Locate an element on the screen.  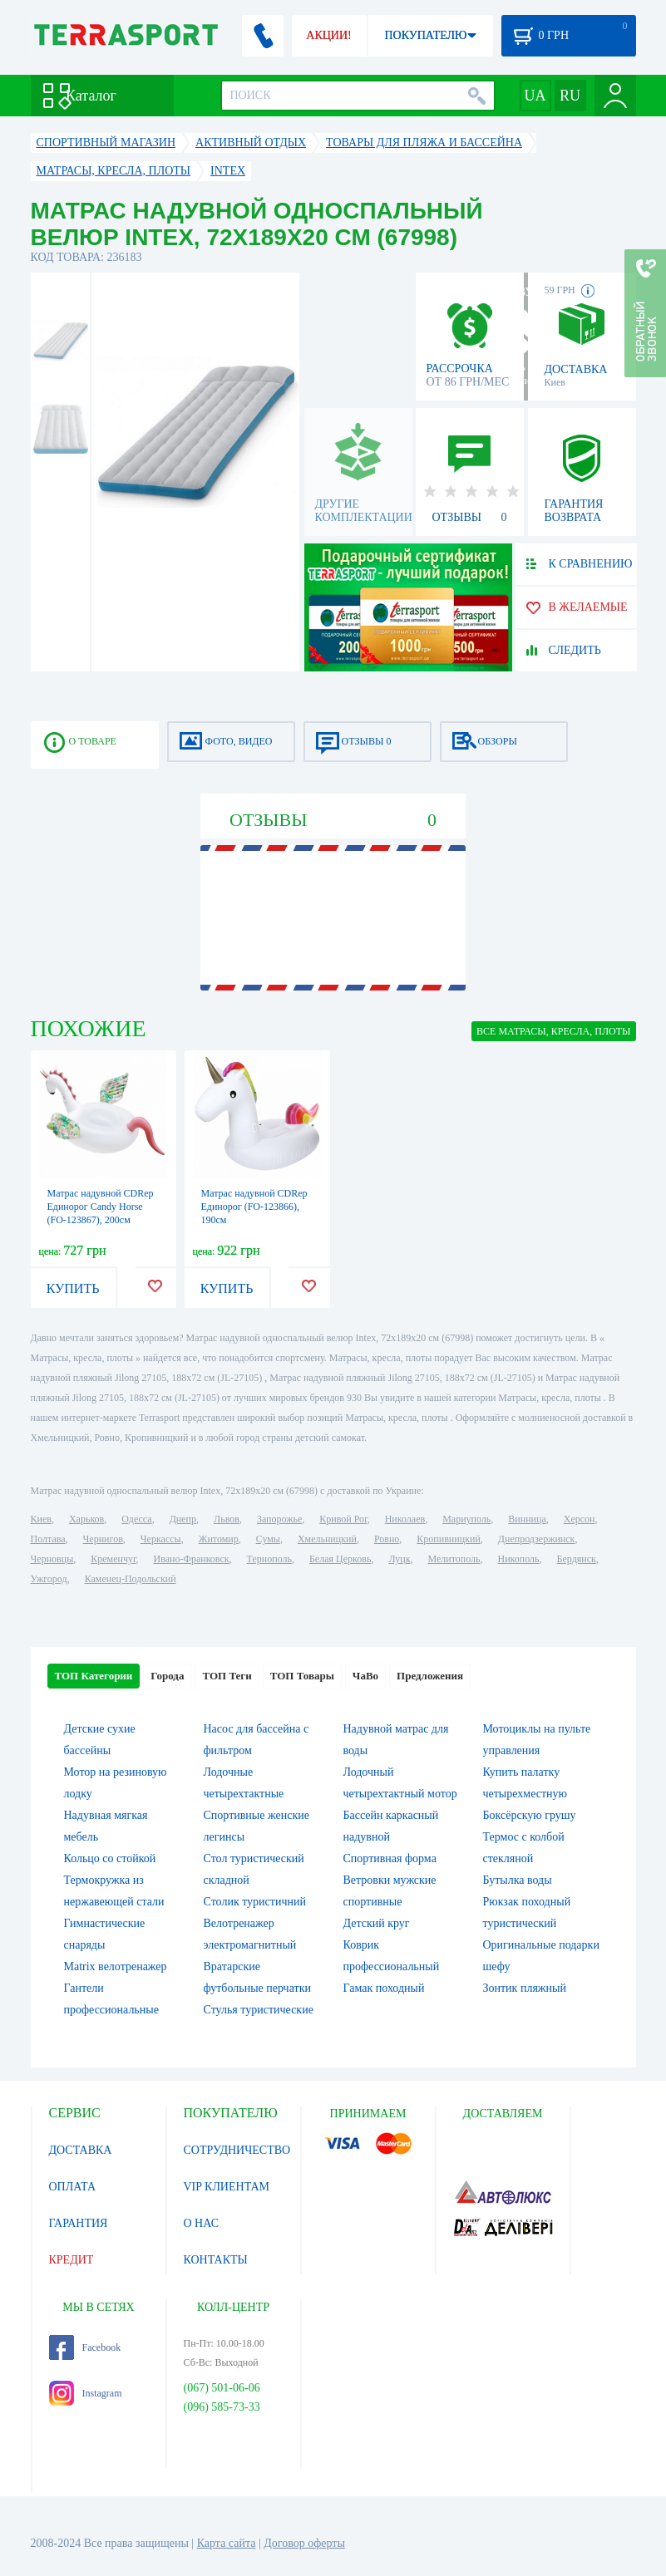
Кольцо со стойкой is located at coordinates (110, 1858).